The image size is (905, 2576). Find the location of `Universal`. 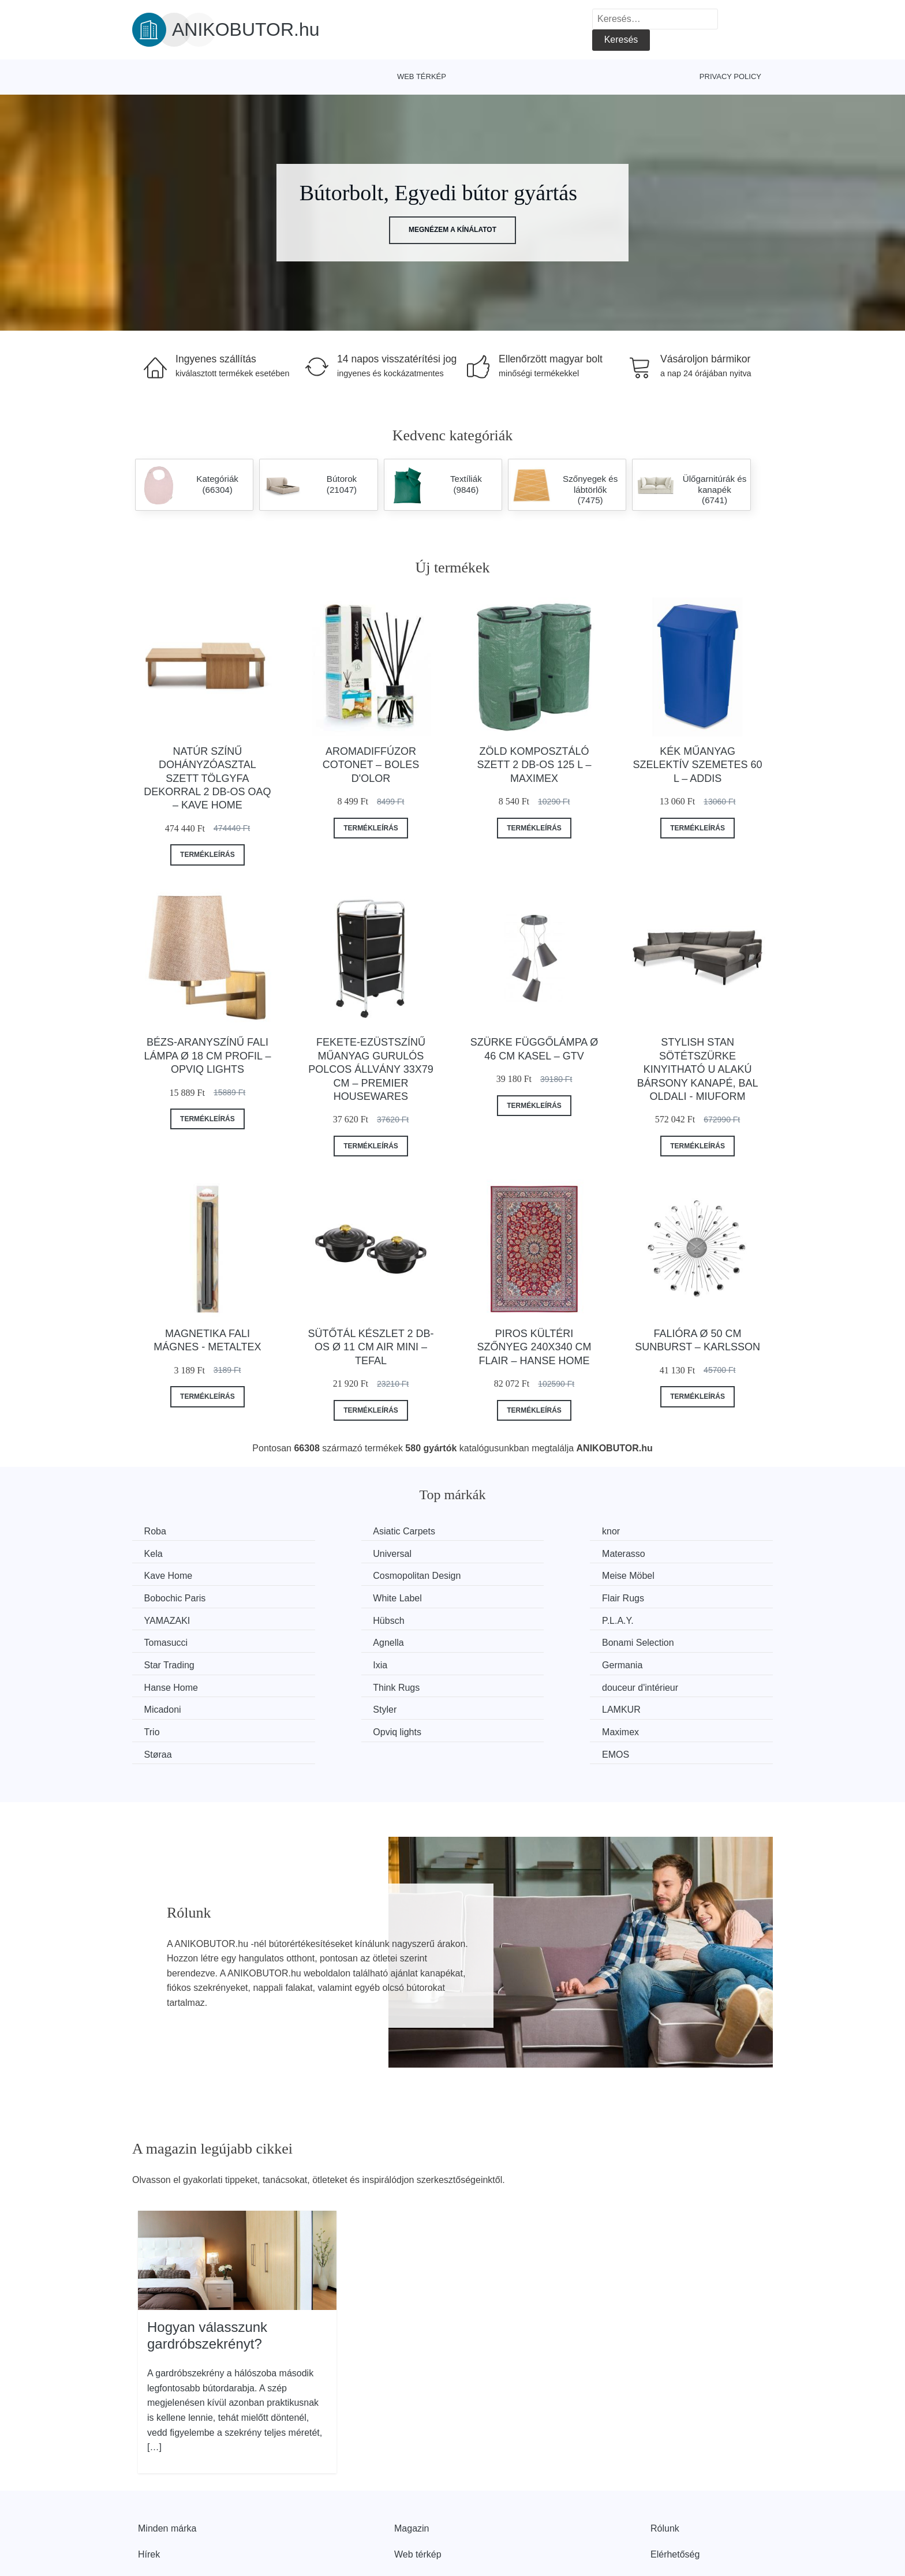

Universal is located at coordinates (166, 1552).